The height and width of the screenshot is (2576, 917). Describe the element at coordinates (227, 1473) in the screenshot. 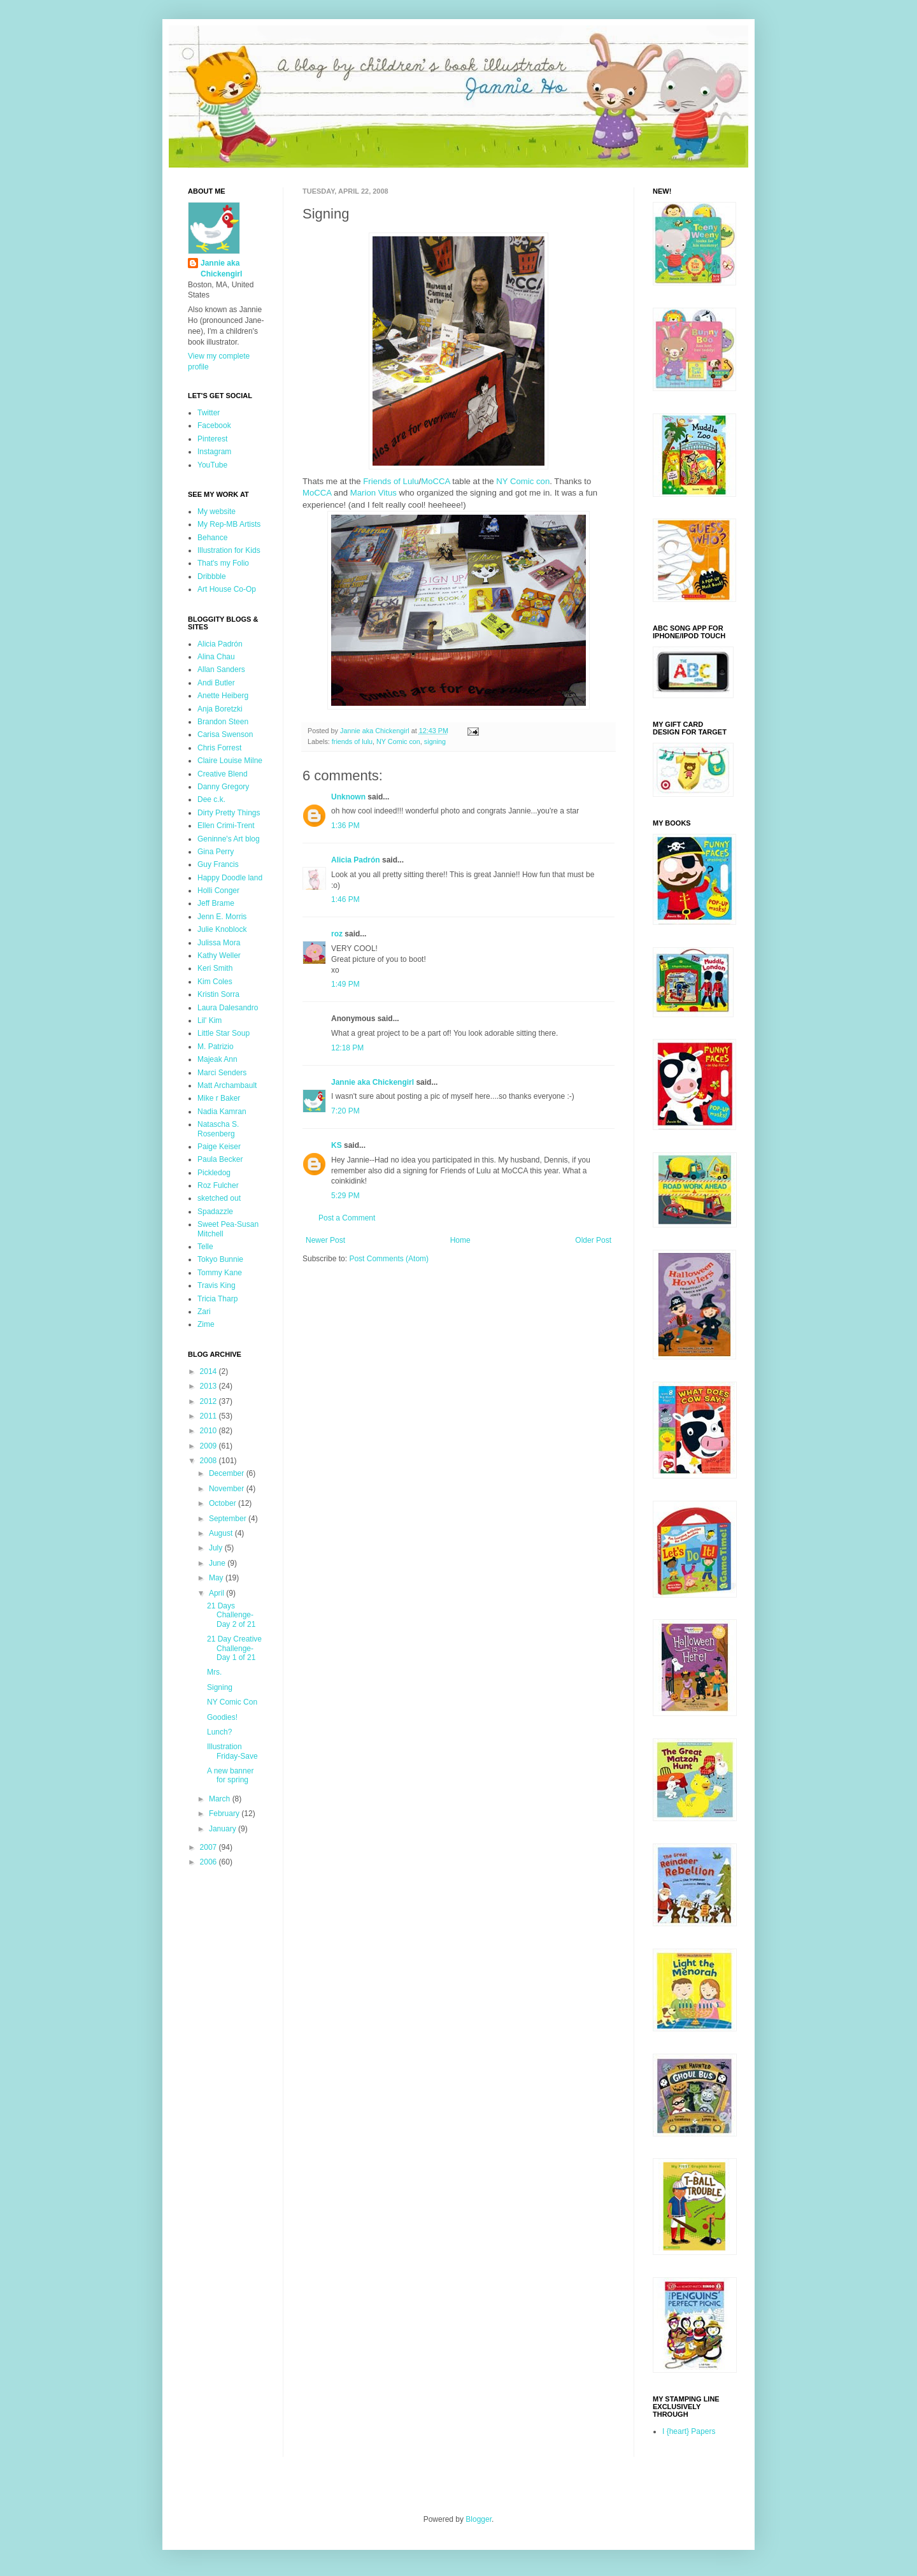

I see `December` at that location.